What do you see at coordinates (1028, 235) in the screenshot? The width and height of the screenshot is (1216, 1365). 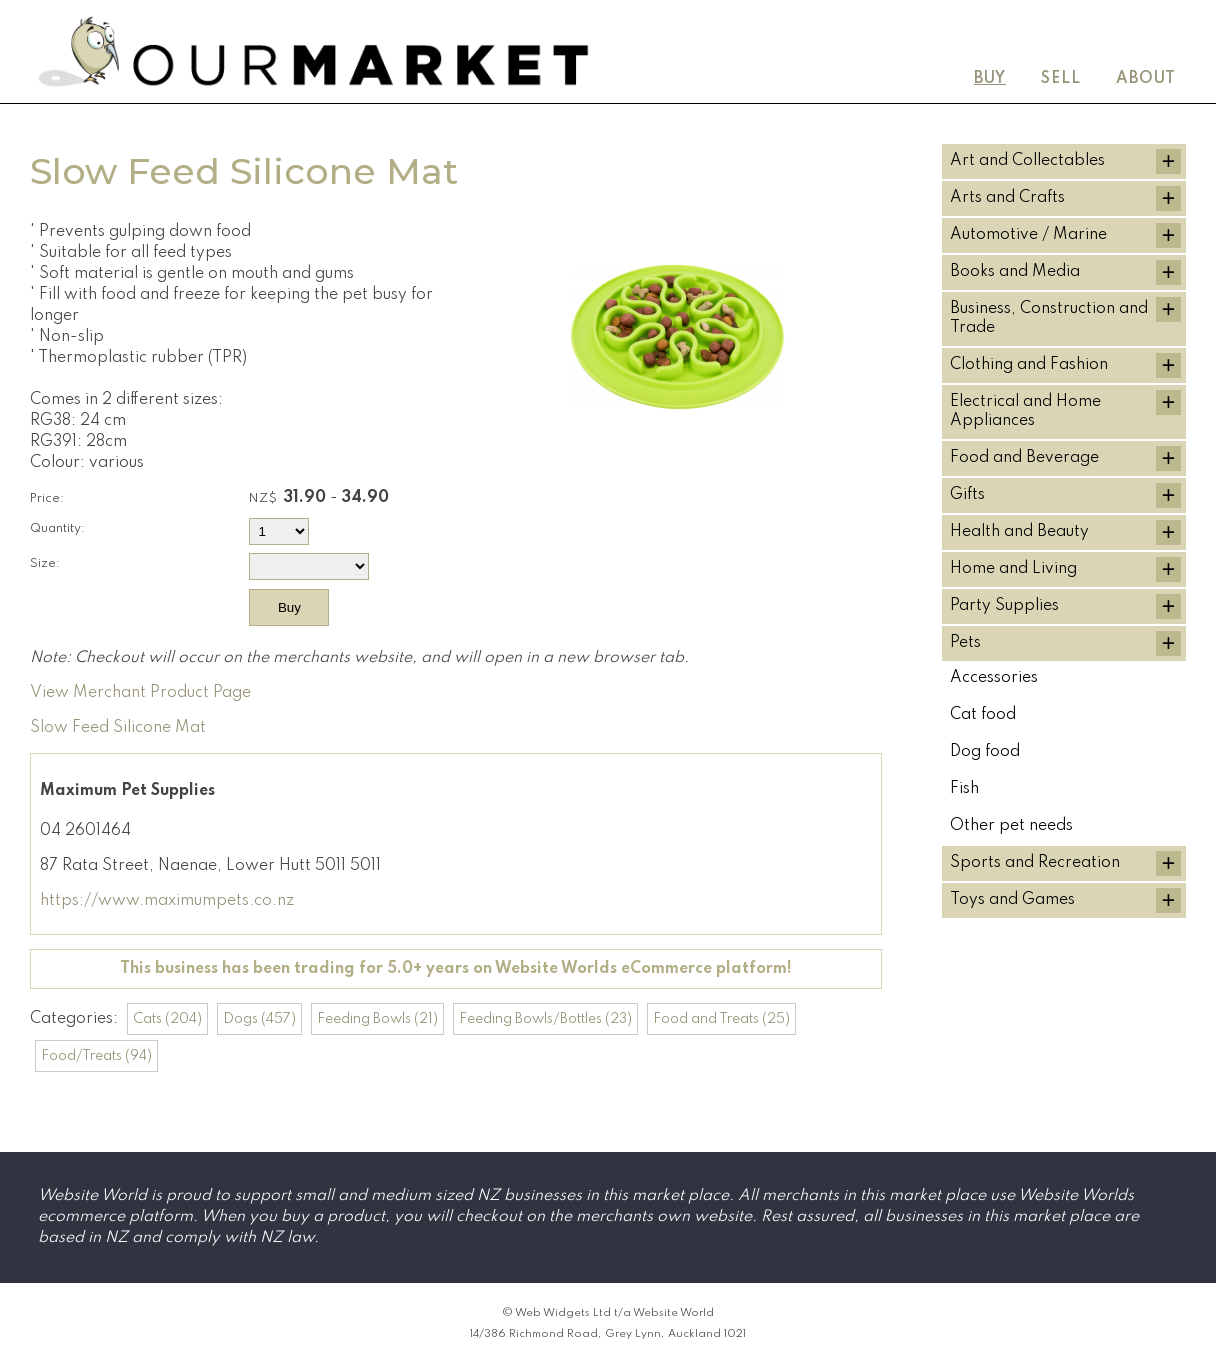 I see `Automotive / Marine` at bounding box center [1028, 235].